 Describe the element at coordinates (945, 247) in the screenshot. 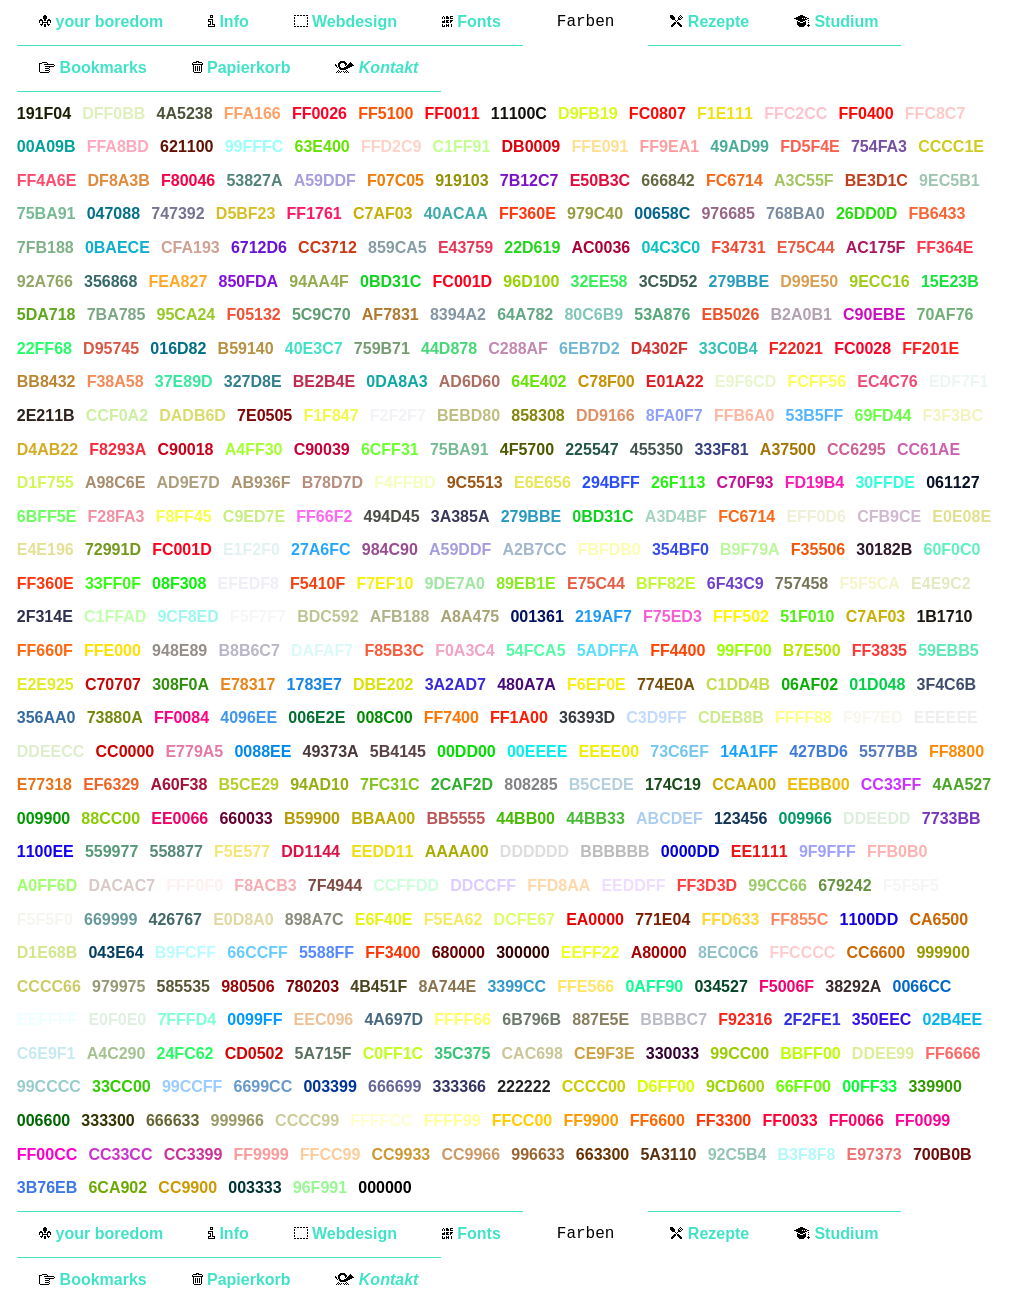

I see `FF364E` at that location.